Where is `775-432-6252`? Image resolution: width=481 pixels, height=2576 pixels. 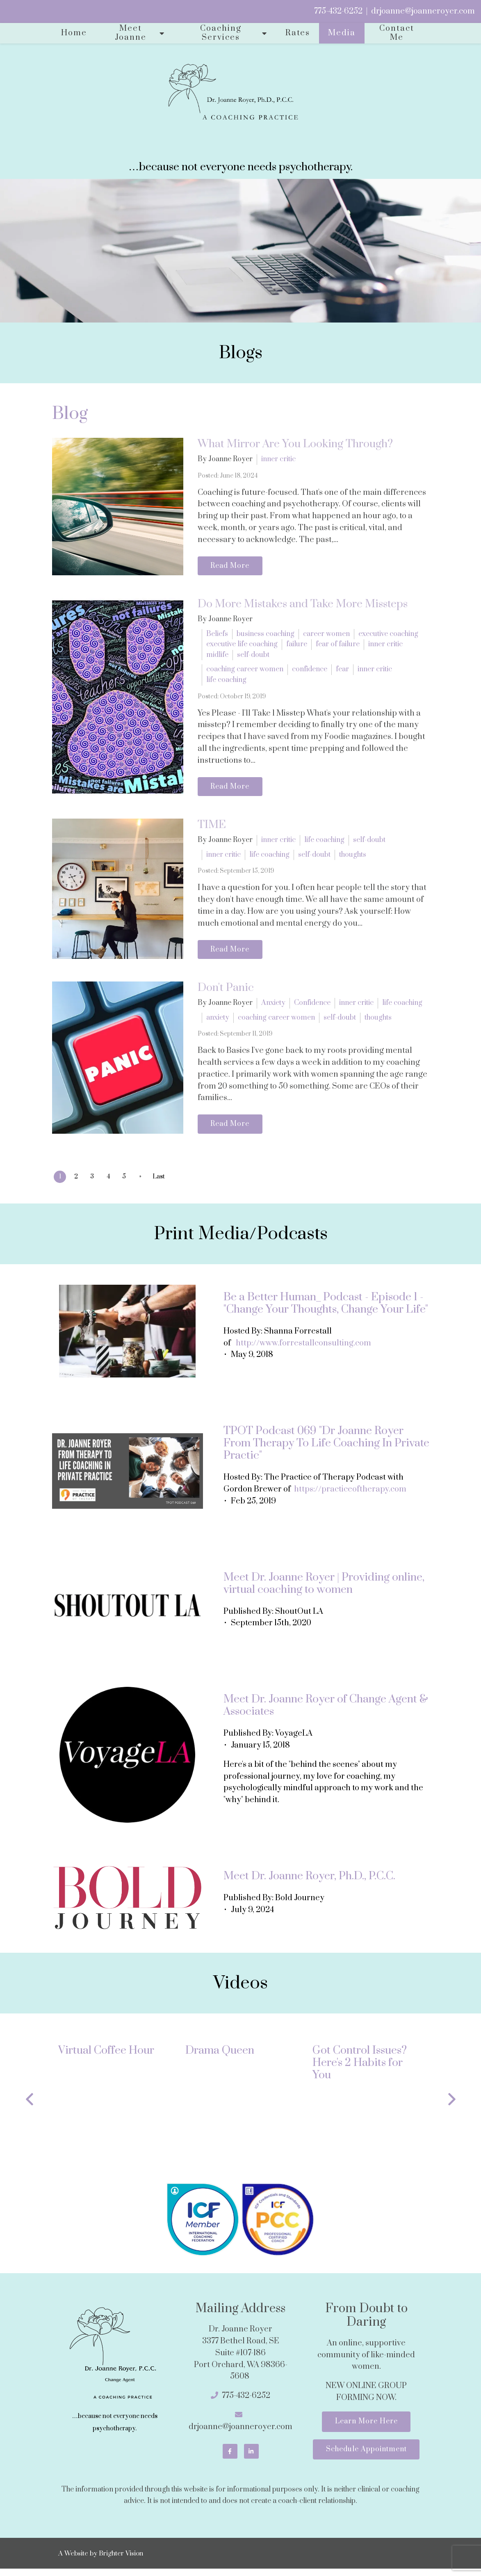
775-432-6252 is located at coordinates (338, 11).